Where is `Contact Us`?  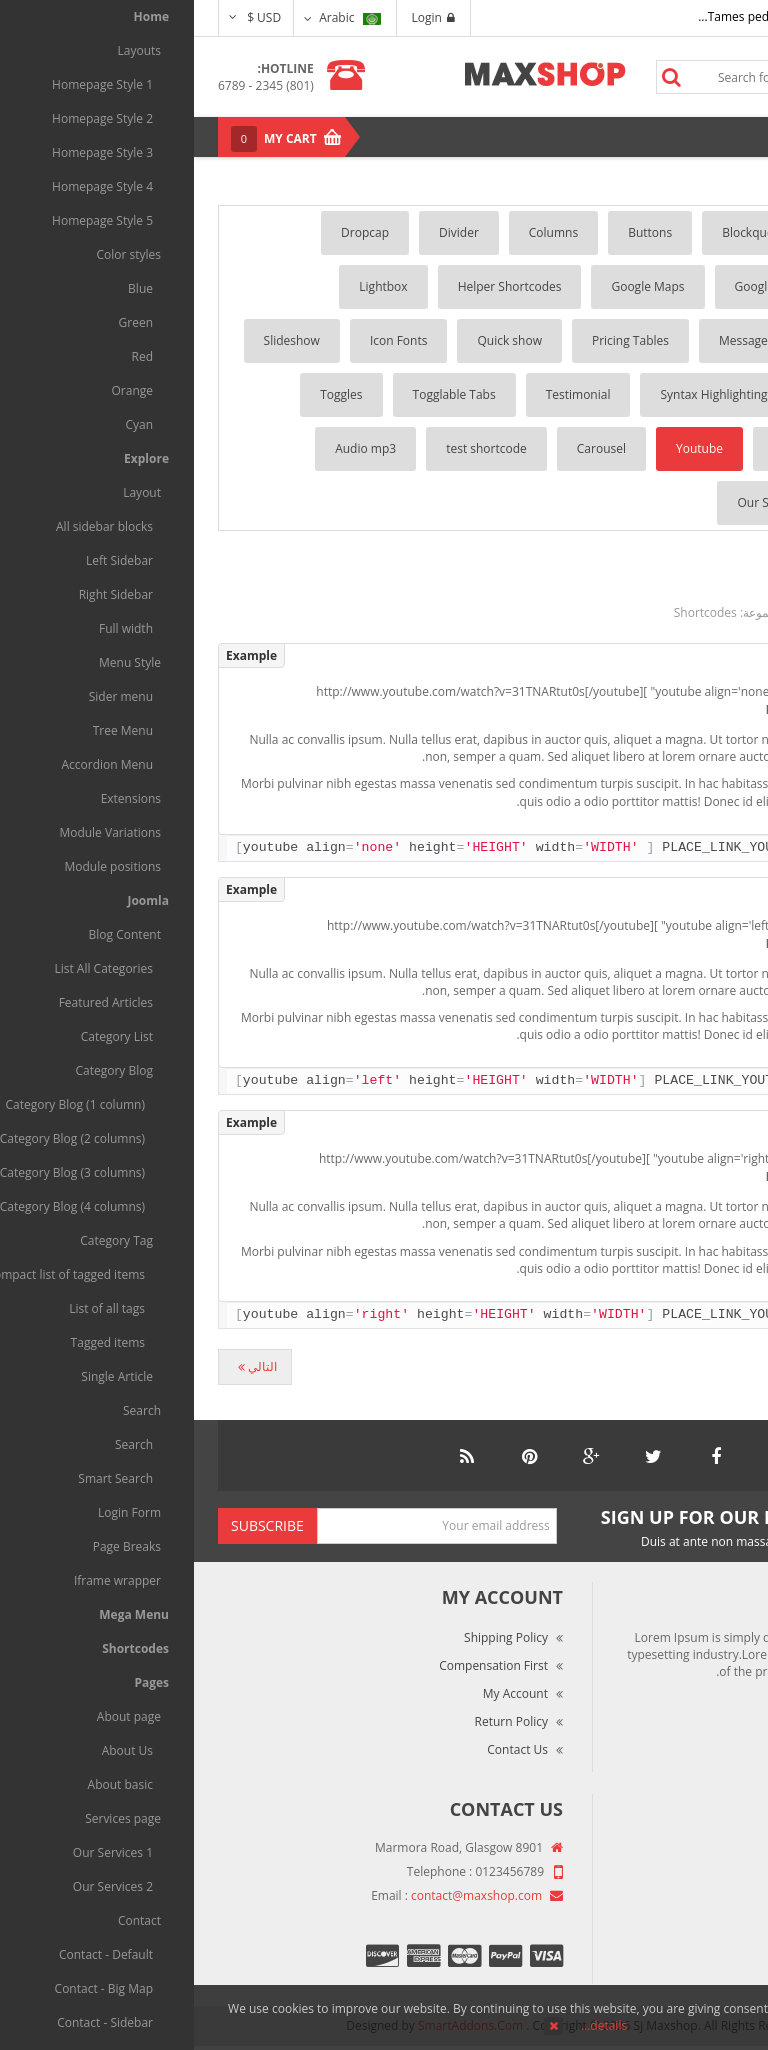 Contact Us is located at coordinates (323, 1749).